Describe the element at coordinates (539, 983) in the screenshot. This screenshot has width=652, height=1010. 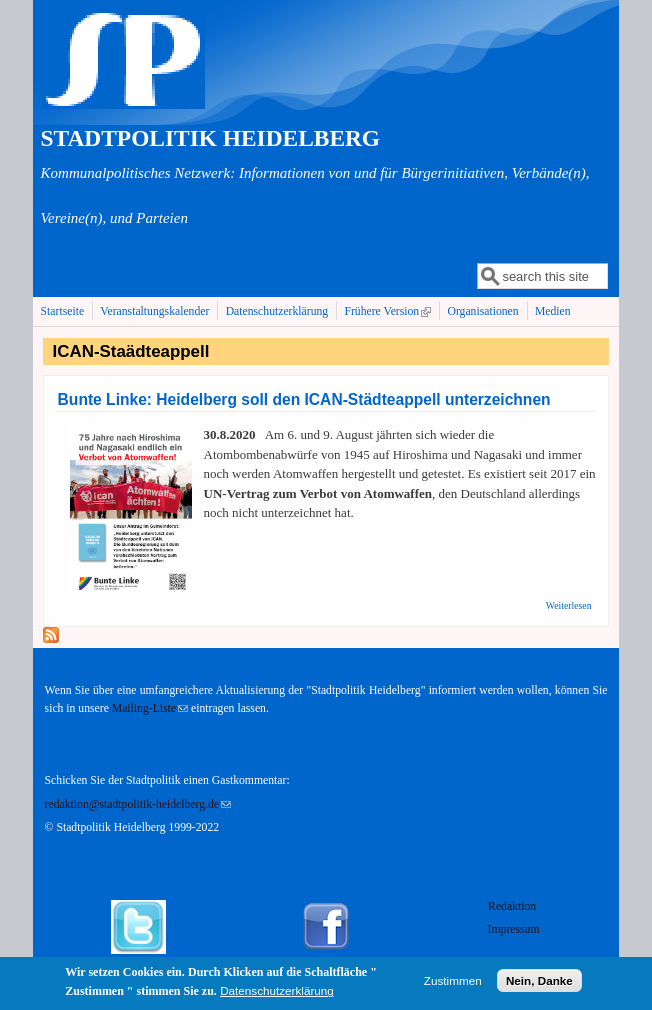
I see `Nein, Danke` at that location.